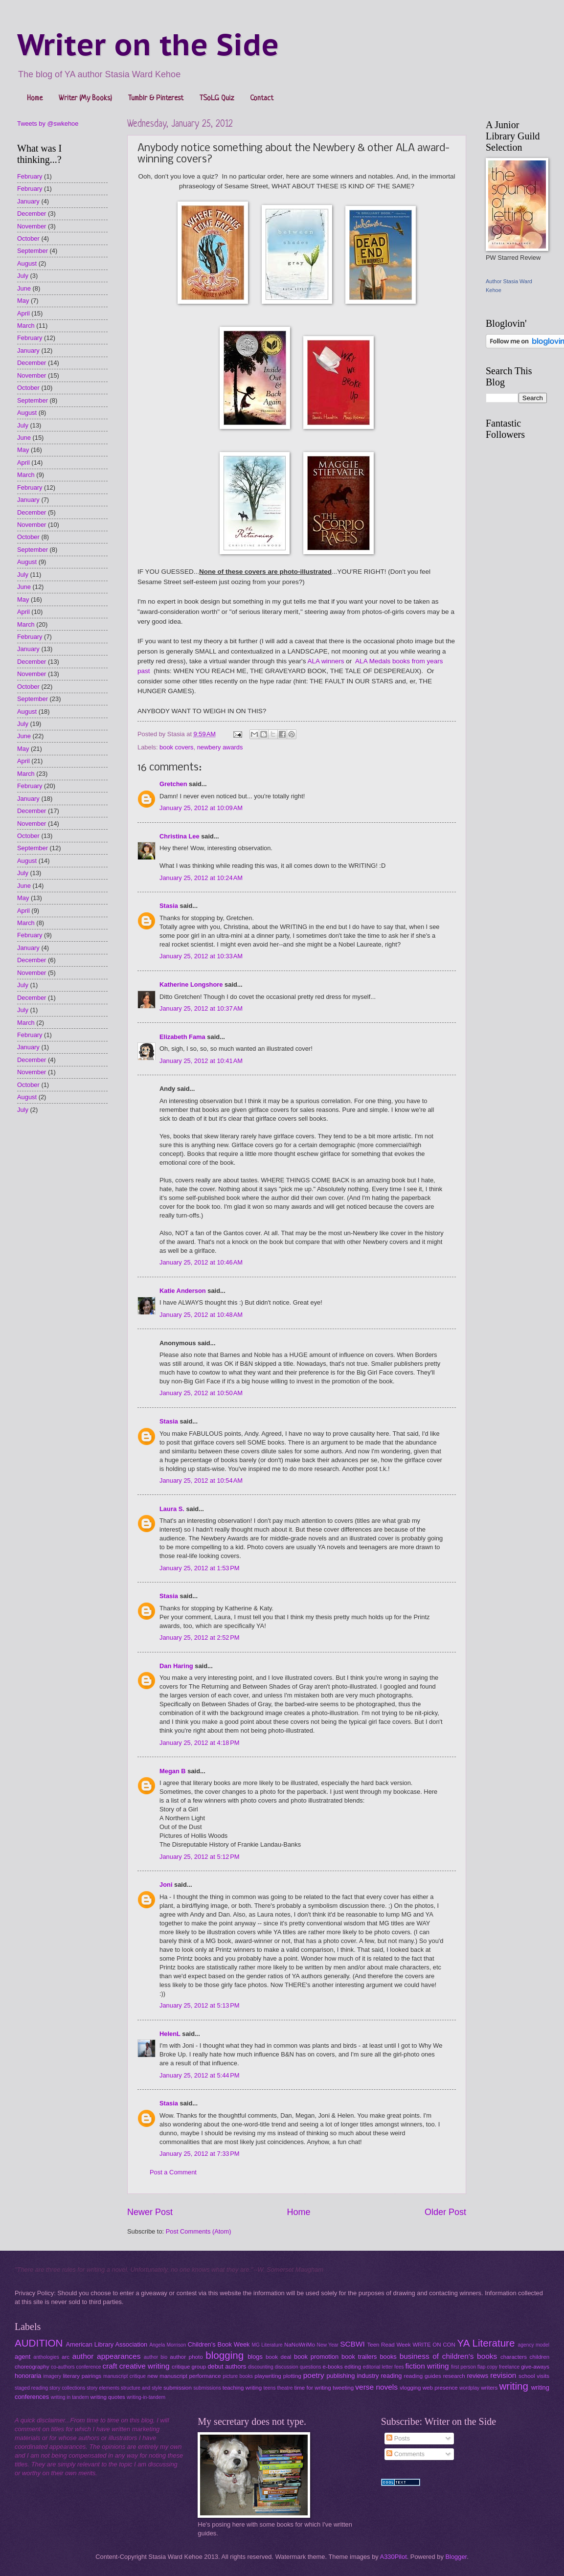 The height and width of the screenshot is (2576, 564). I want to click on Dan Haring, so click(176, 1666).